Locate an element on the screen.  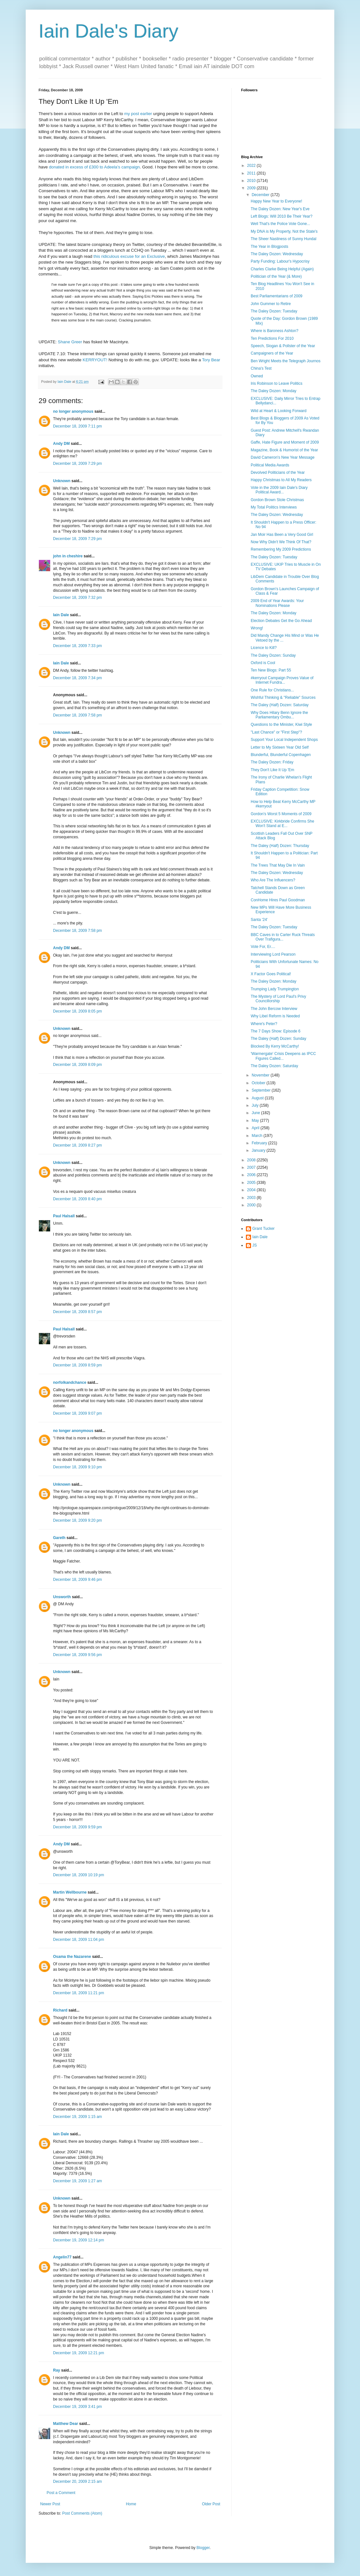
December 18, 2009 7:34 pm is located at coordinates (77, 678).